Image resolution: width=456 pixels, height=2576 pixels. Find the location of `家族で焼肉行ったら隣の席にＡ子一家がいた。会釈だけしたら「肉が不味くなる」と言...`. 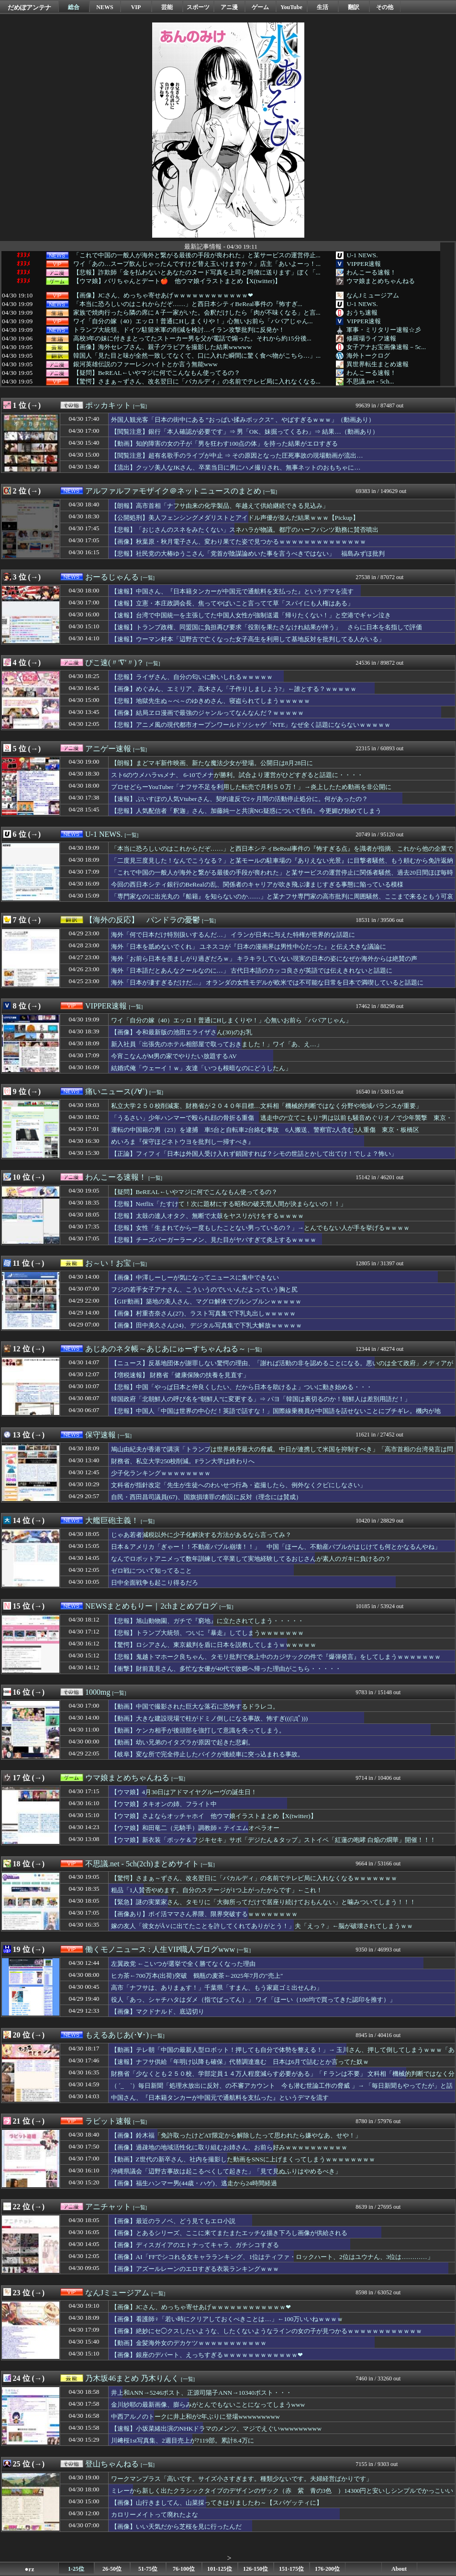

家族で焼肉行ったら隣の席にＡ子一家がいた。会釈だけしたら「肉が不味くなる」と言... is located at coordinates (197, 312).